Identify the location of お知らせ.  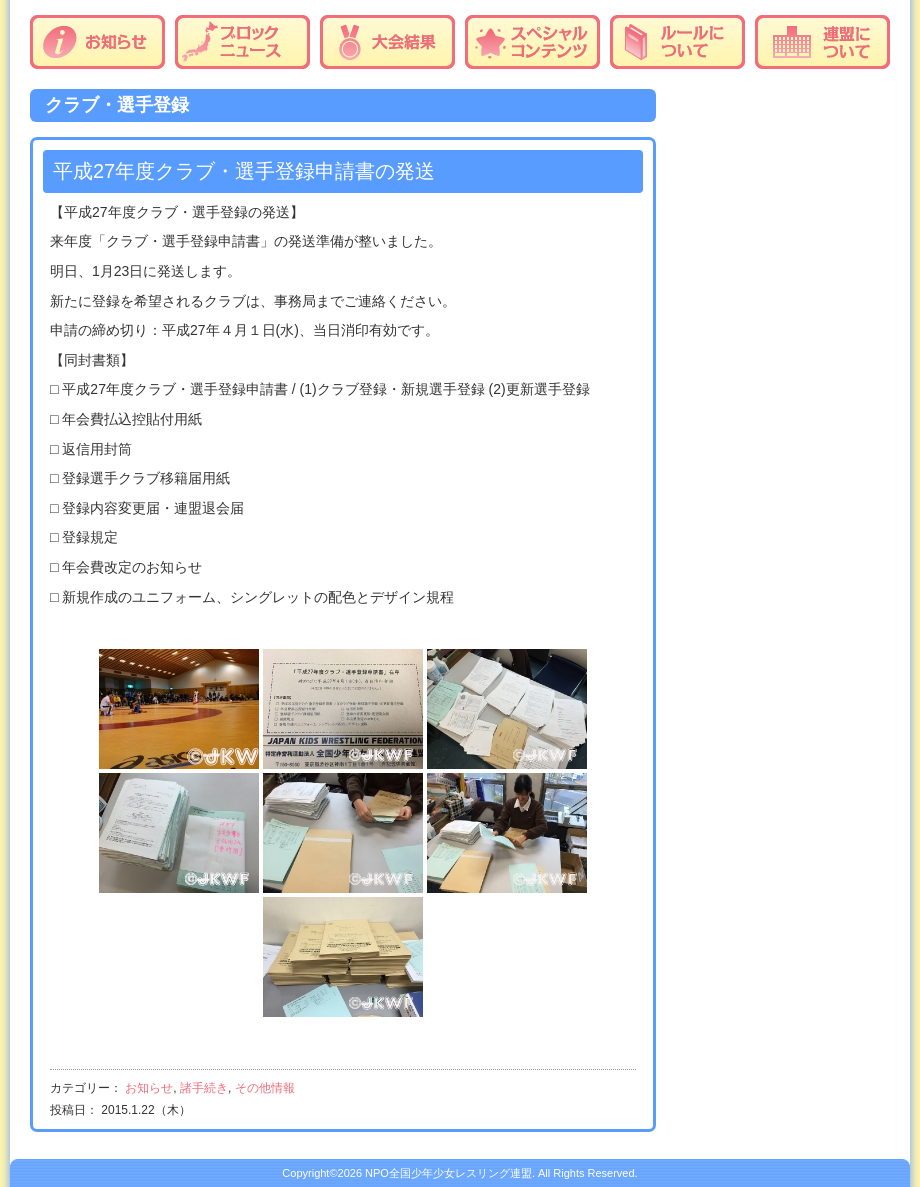
(97, 42).